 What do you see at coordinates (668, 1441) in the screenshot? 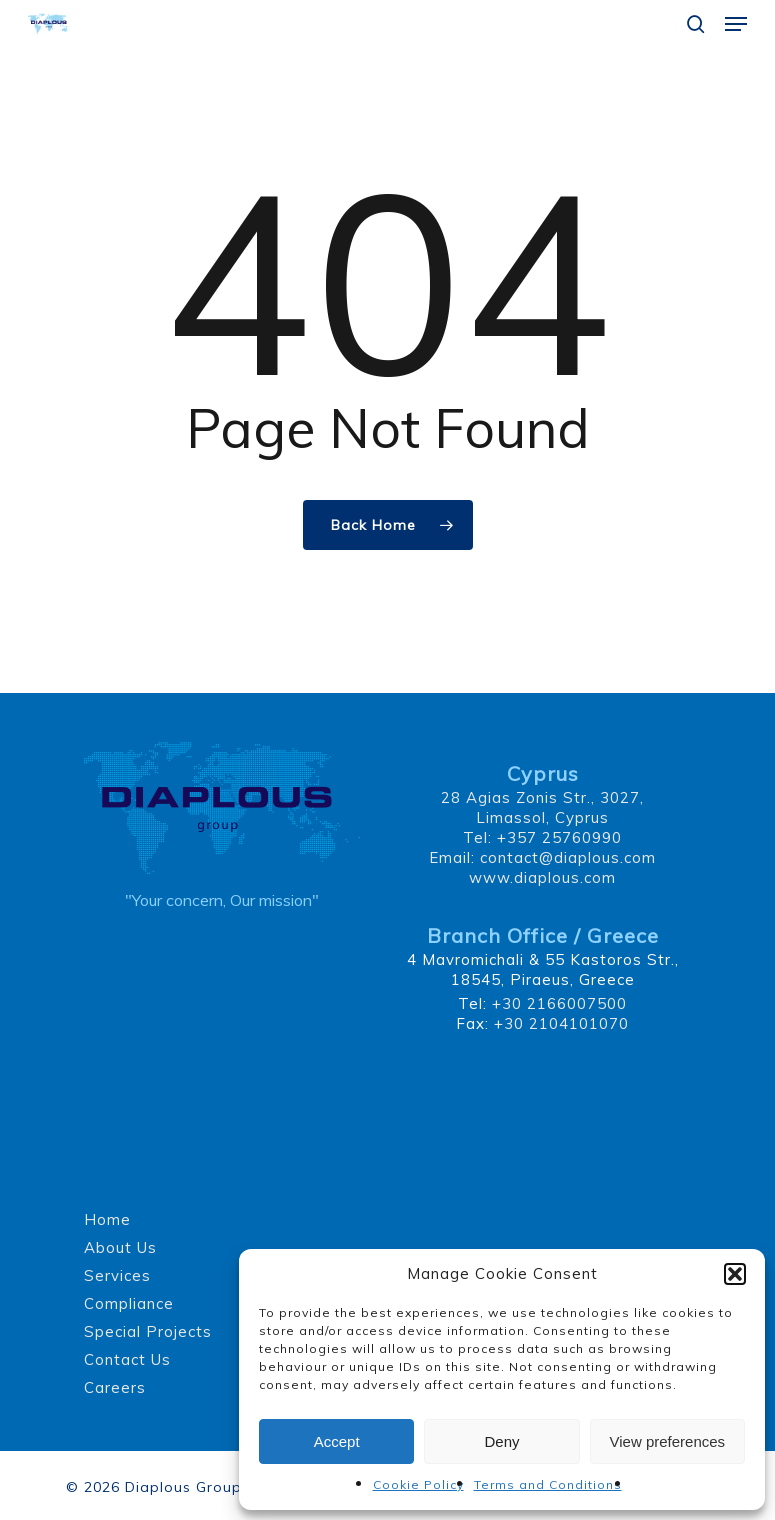
I see `View preferences` at bounding box center [668, 1441].